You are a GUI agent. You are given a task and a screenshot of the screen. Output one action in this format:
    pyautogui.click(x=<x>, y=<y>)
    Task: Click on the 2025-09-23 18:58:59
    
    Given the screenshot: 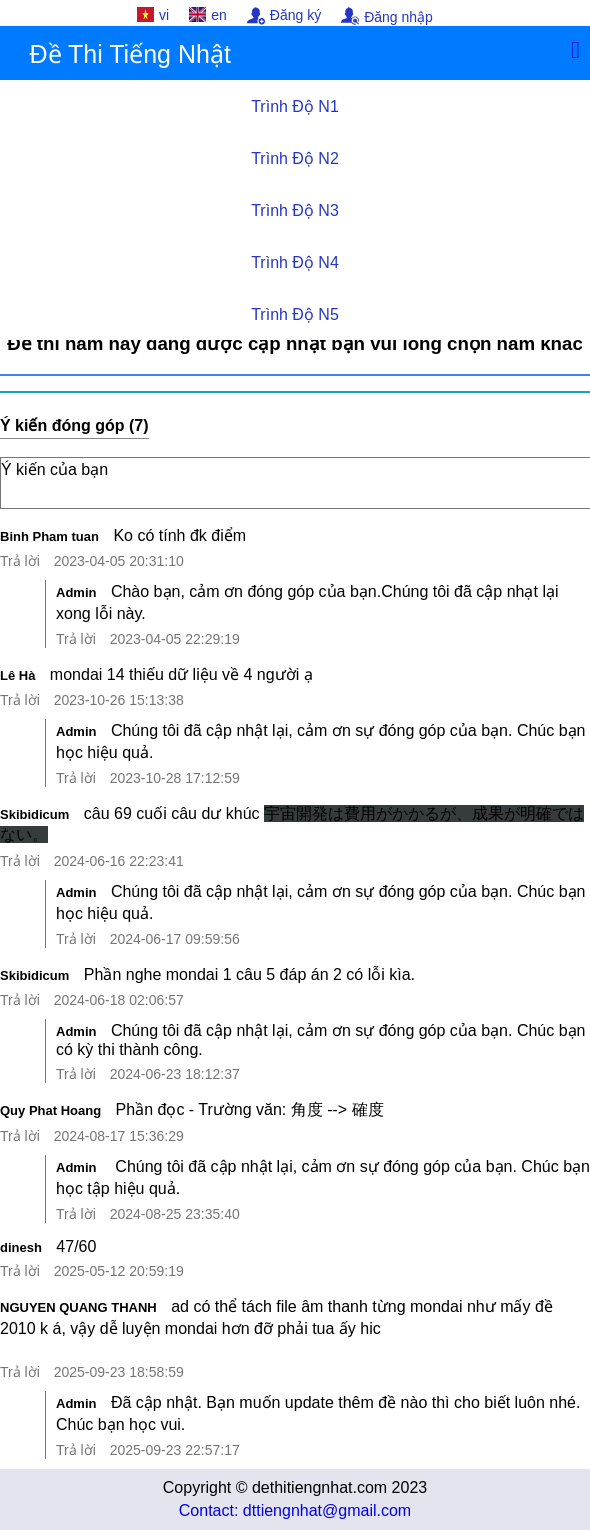 What is the action you would take?
    pyautogui.click(x=119, y=1372)
    